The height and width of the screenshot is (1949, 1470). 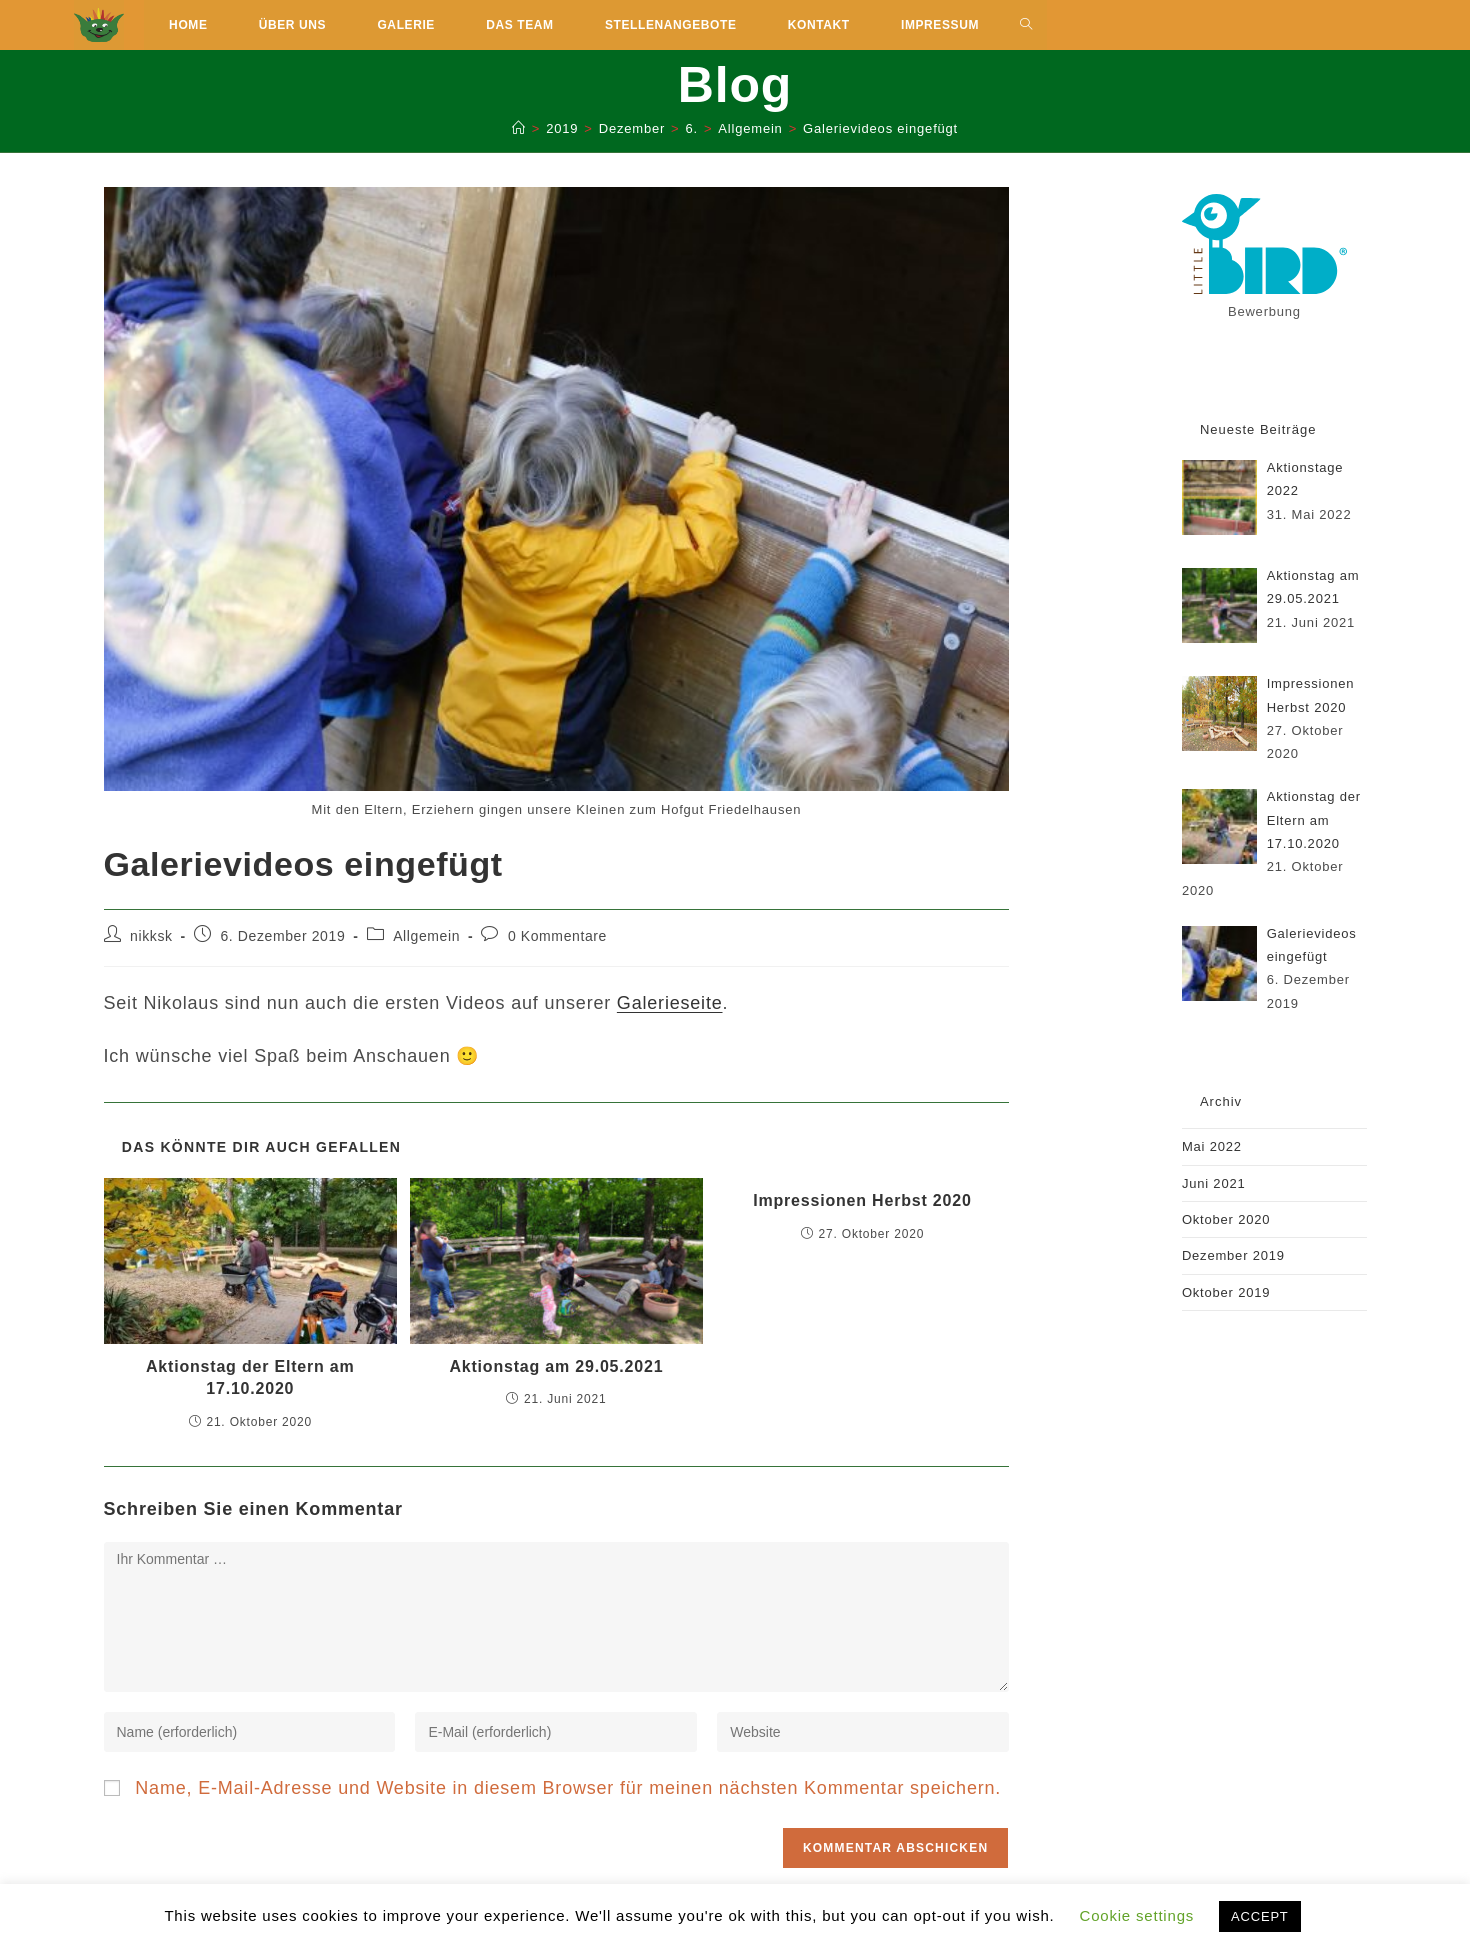 I want to click on Impressionen Herbst 2020, so click(x=862, y=1200).